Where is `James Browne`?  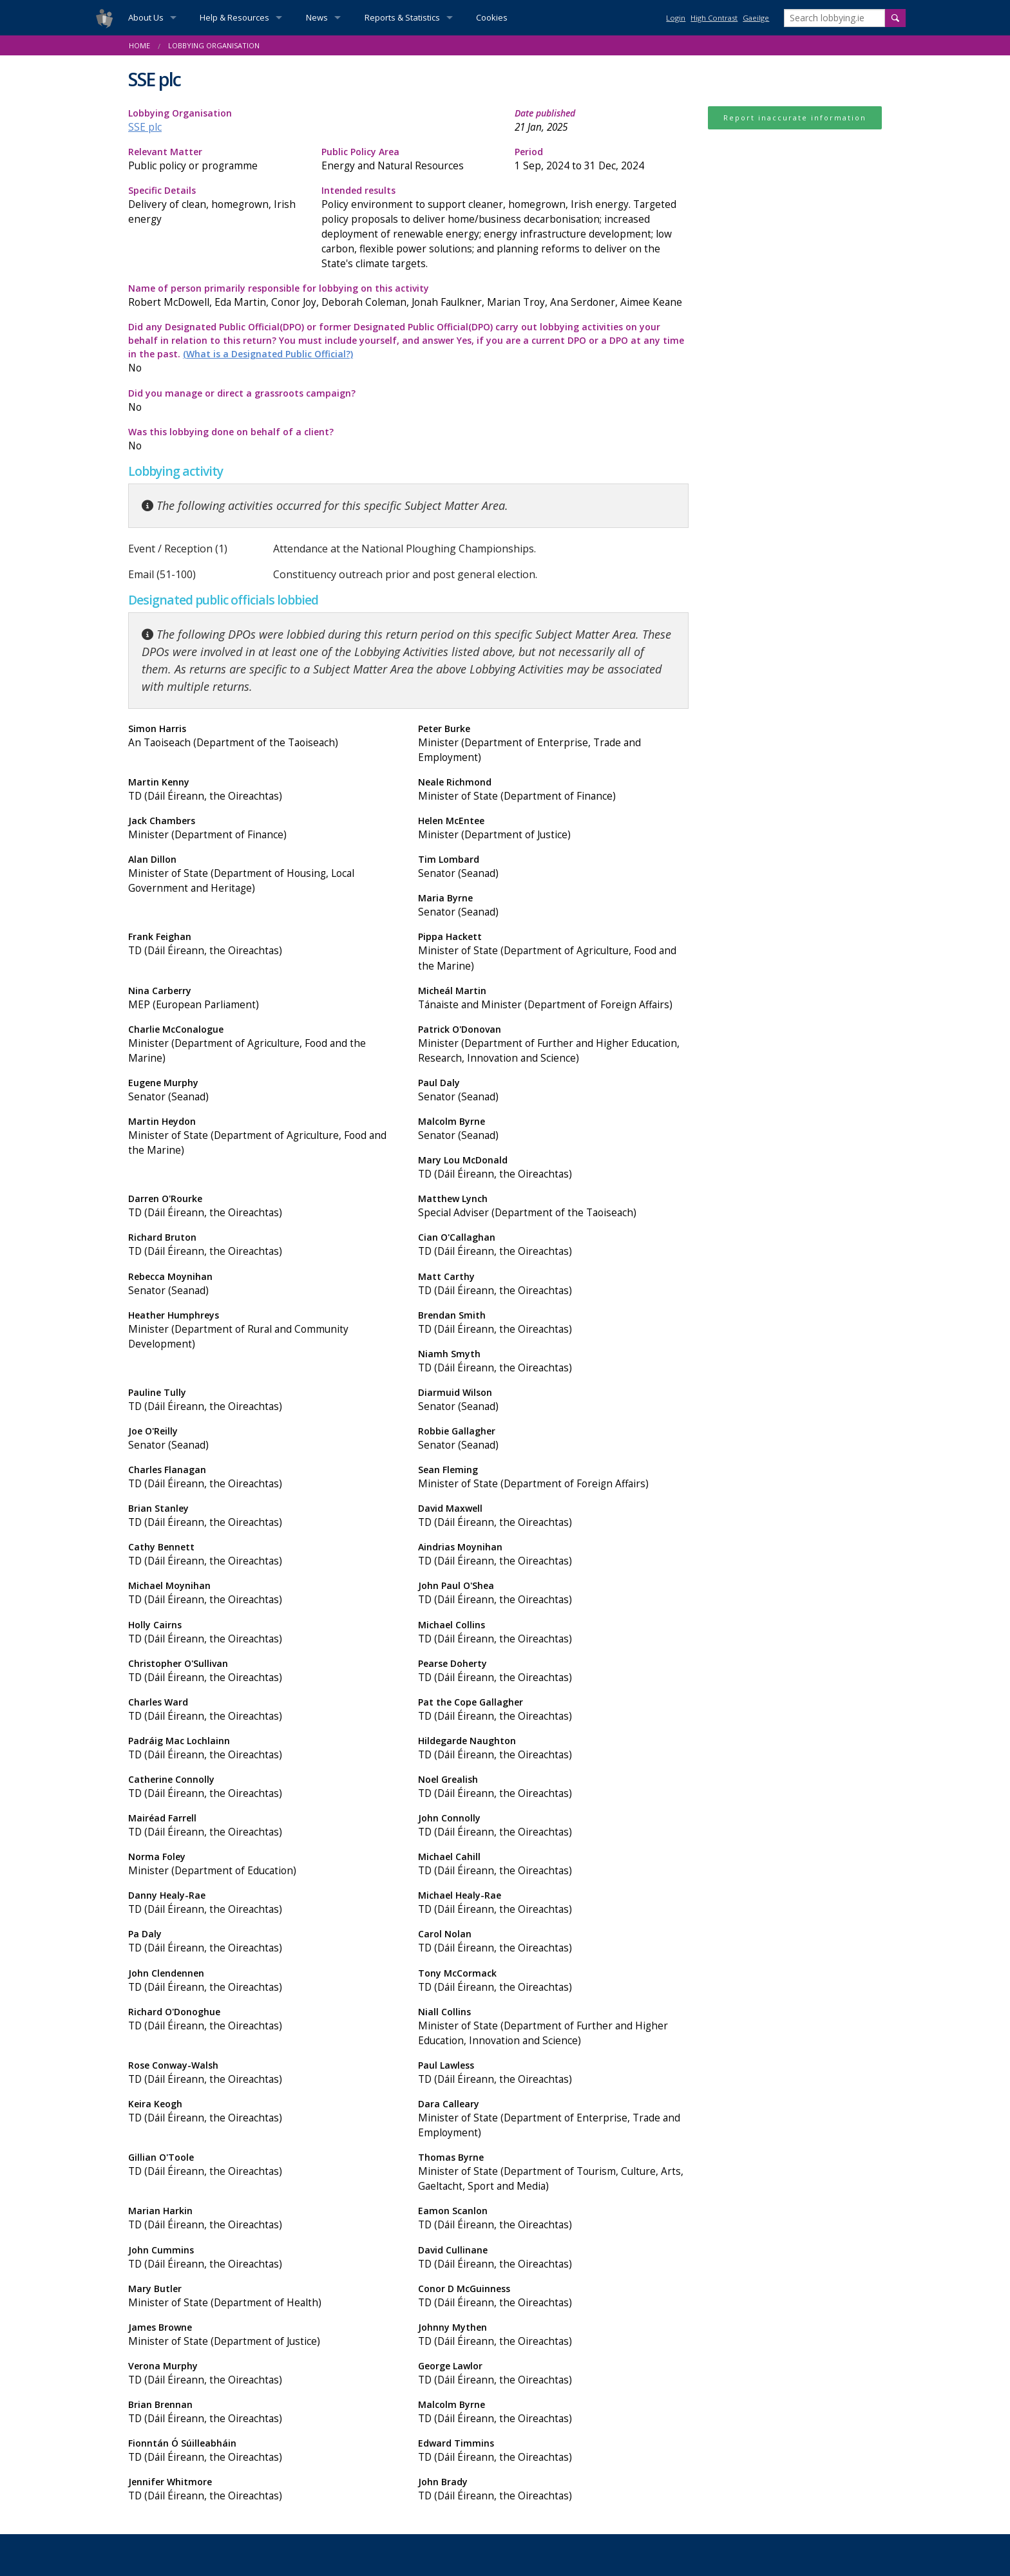
James Browne is located at coordinates (263, 2335).